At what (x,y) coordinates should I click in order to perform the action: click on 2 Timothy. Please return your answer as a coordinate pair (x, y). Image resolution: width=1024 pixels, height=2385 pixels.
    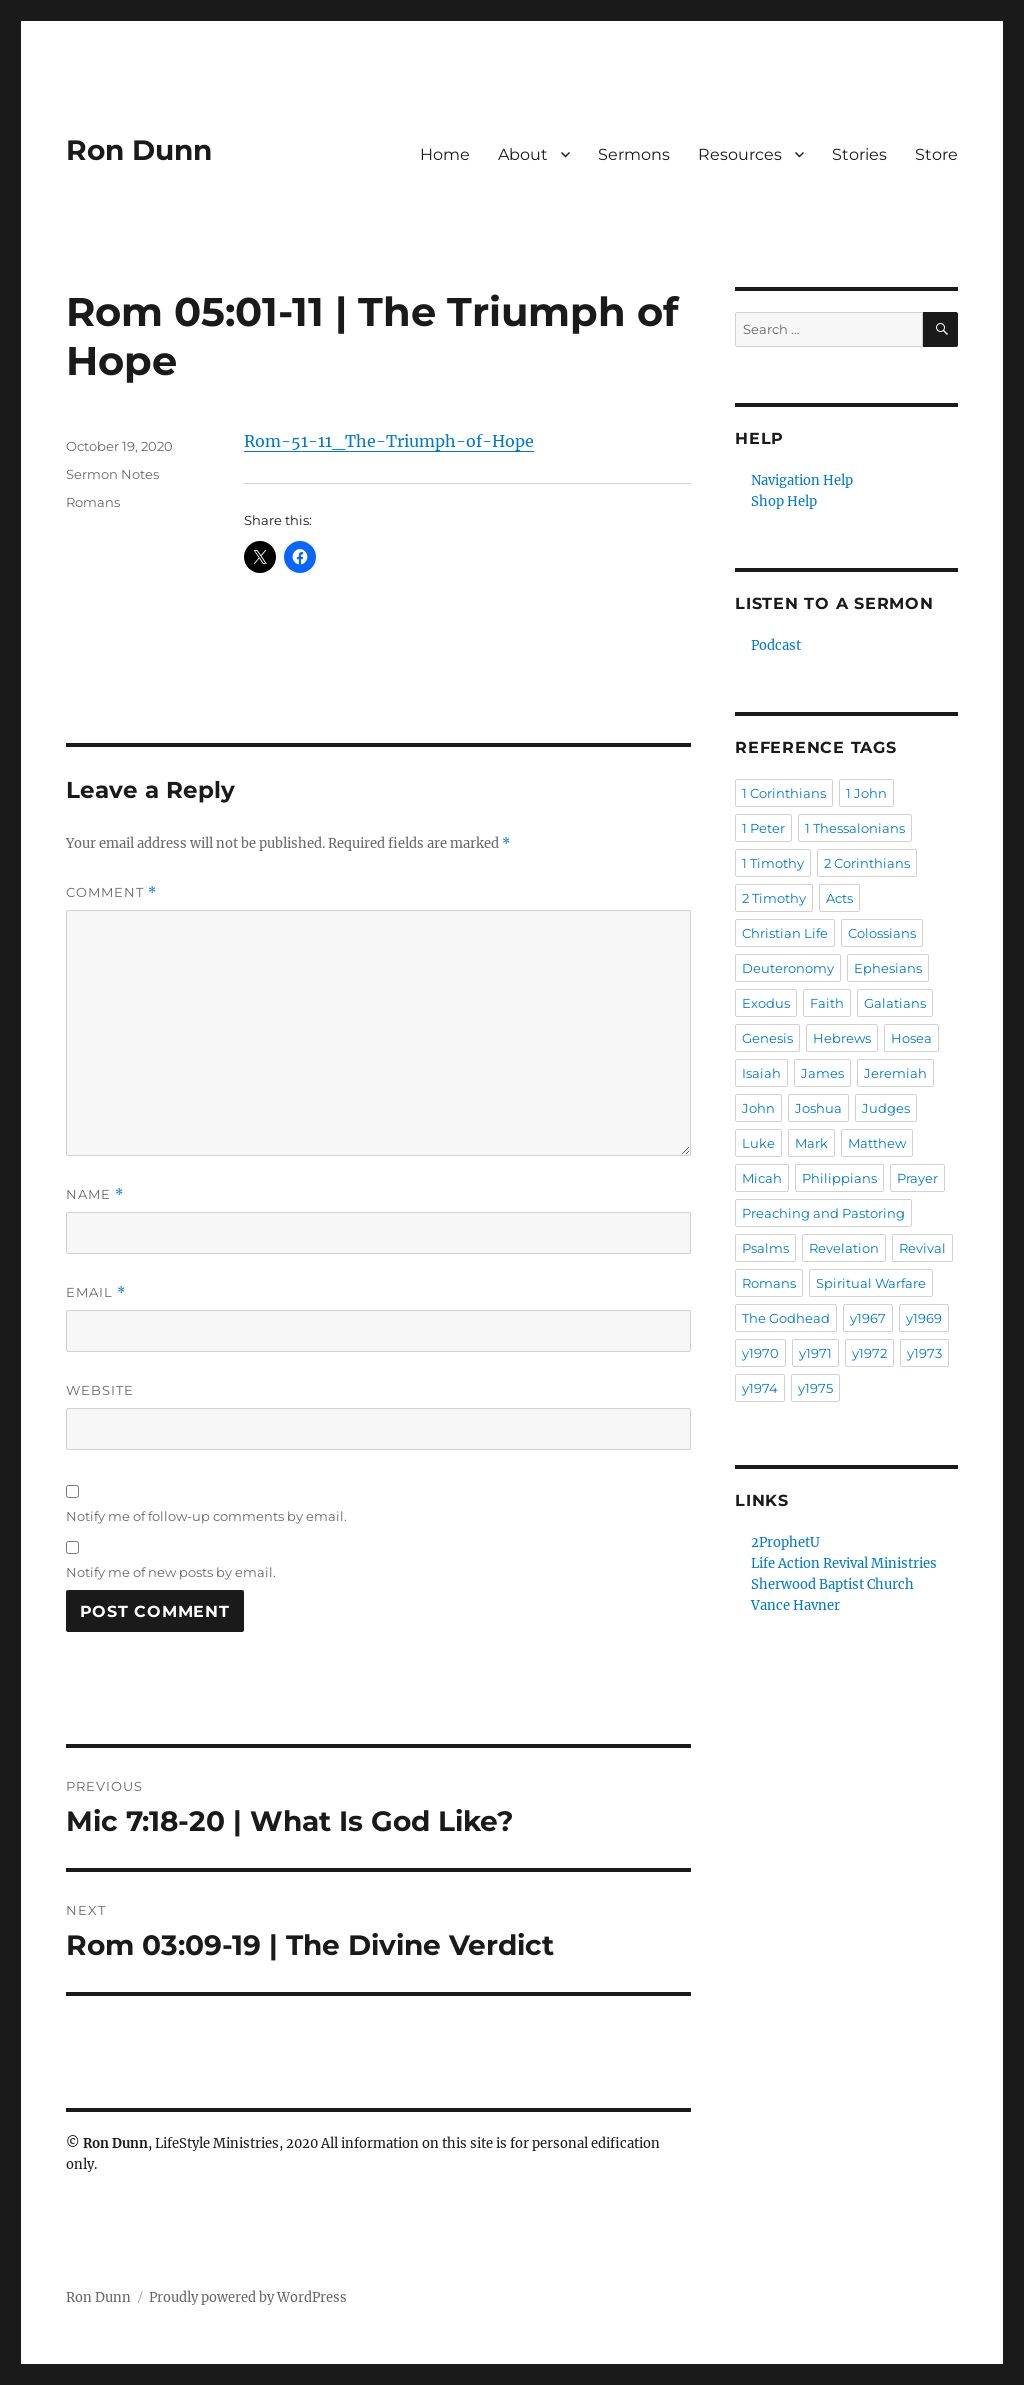
    Looking at the image, I should click on (774, 898).